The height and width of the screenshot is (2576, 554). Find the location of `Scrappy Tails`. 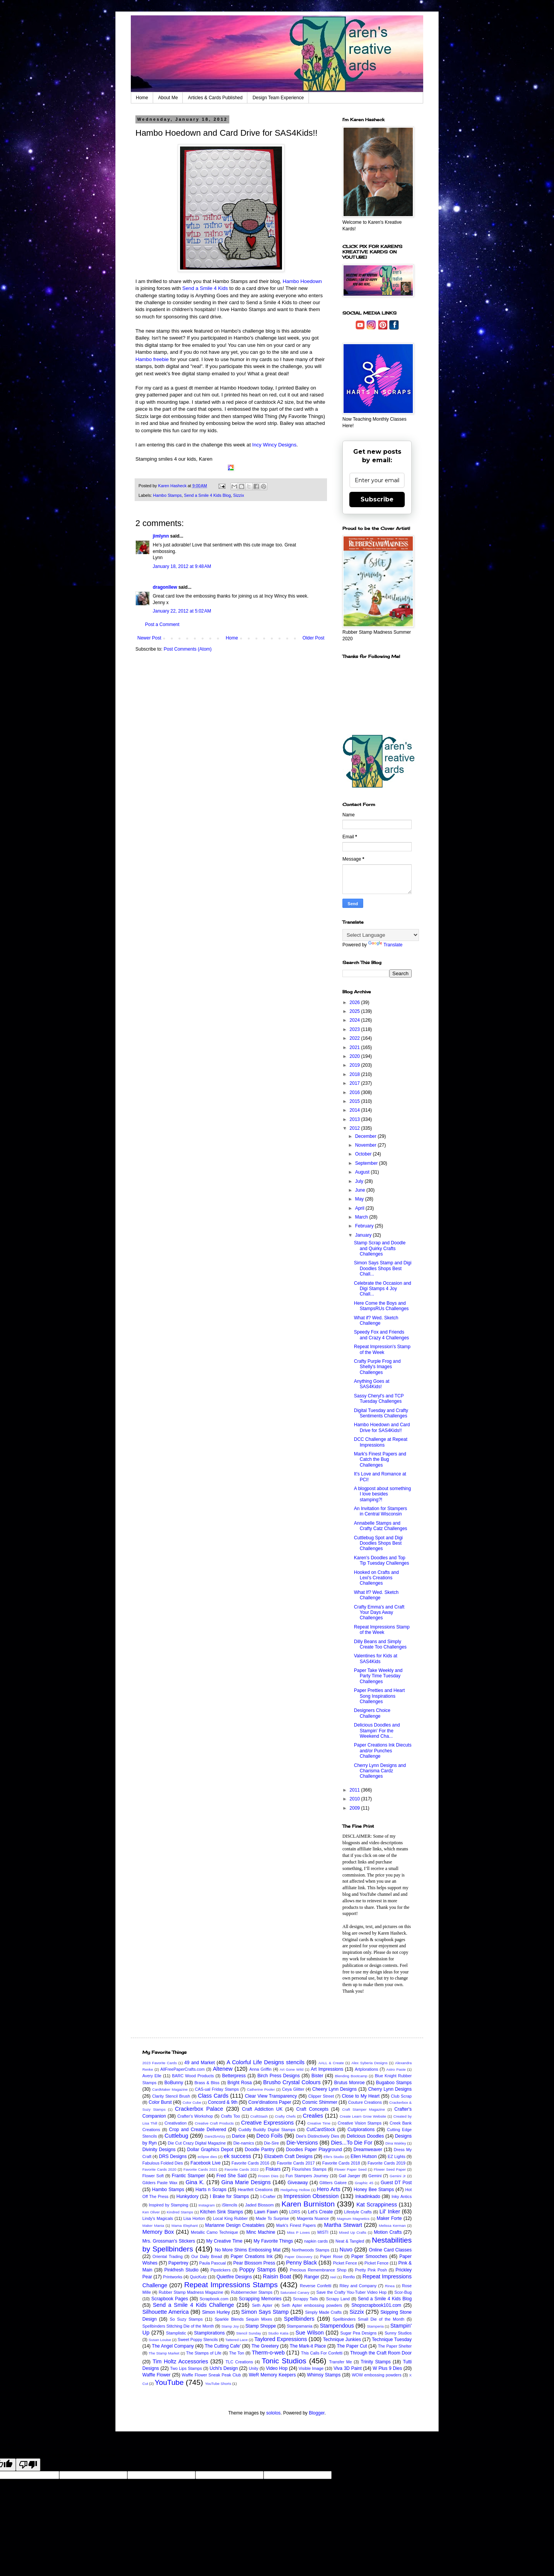

Scrappy Tails is located at coordinates (305, 2298).